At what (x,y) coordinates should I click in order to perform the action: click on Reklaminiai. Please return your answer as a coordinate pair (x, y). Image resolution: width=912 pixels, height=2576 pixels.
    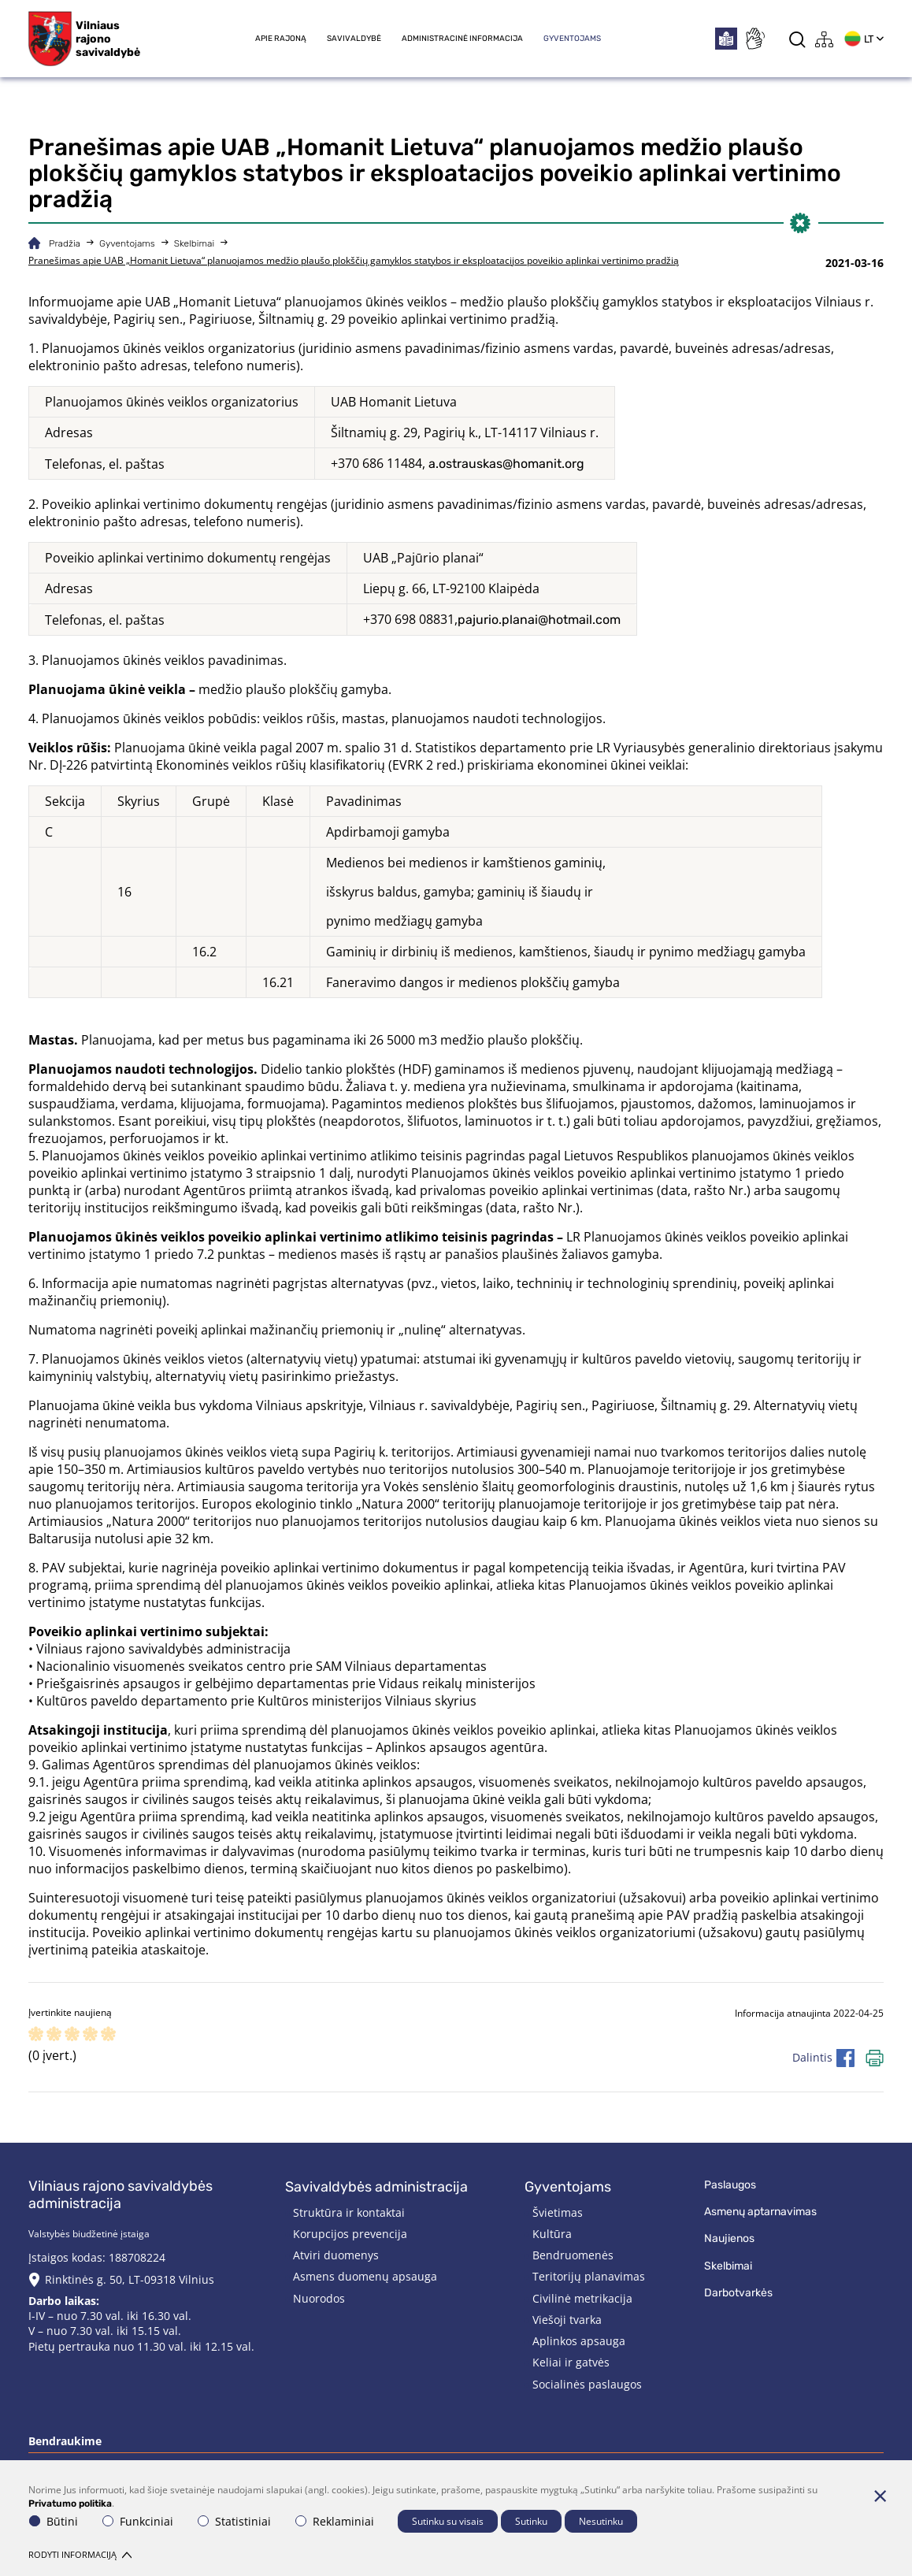
    Looking at the image, I should click on (334, 2521).